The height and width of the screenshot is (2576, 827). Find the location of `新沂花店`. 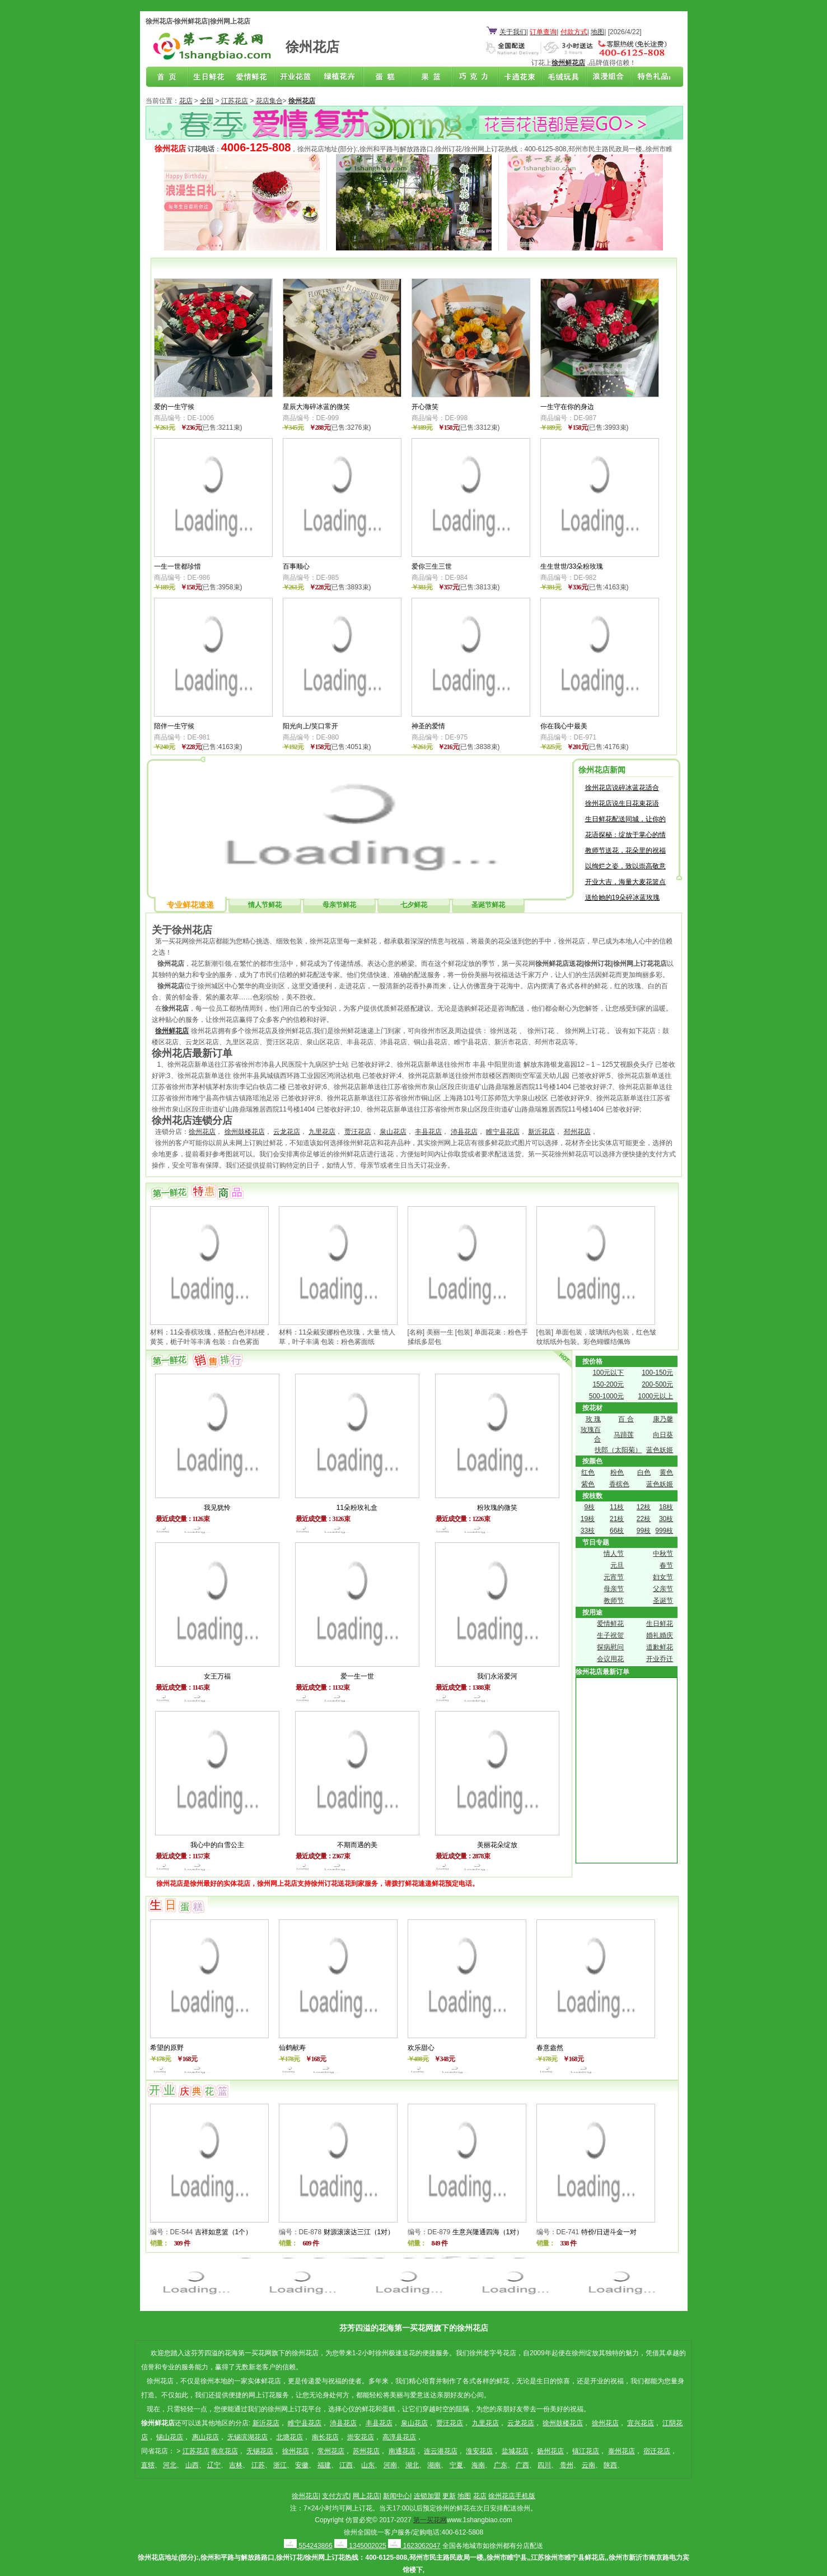

新沂花店 is located at coordinates (541, 1132).